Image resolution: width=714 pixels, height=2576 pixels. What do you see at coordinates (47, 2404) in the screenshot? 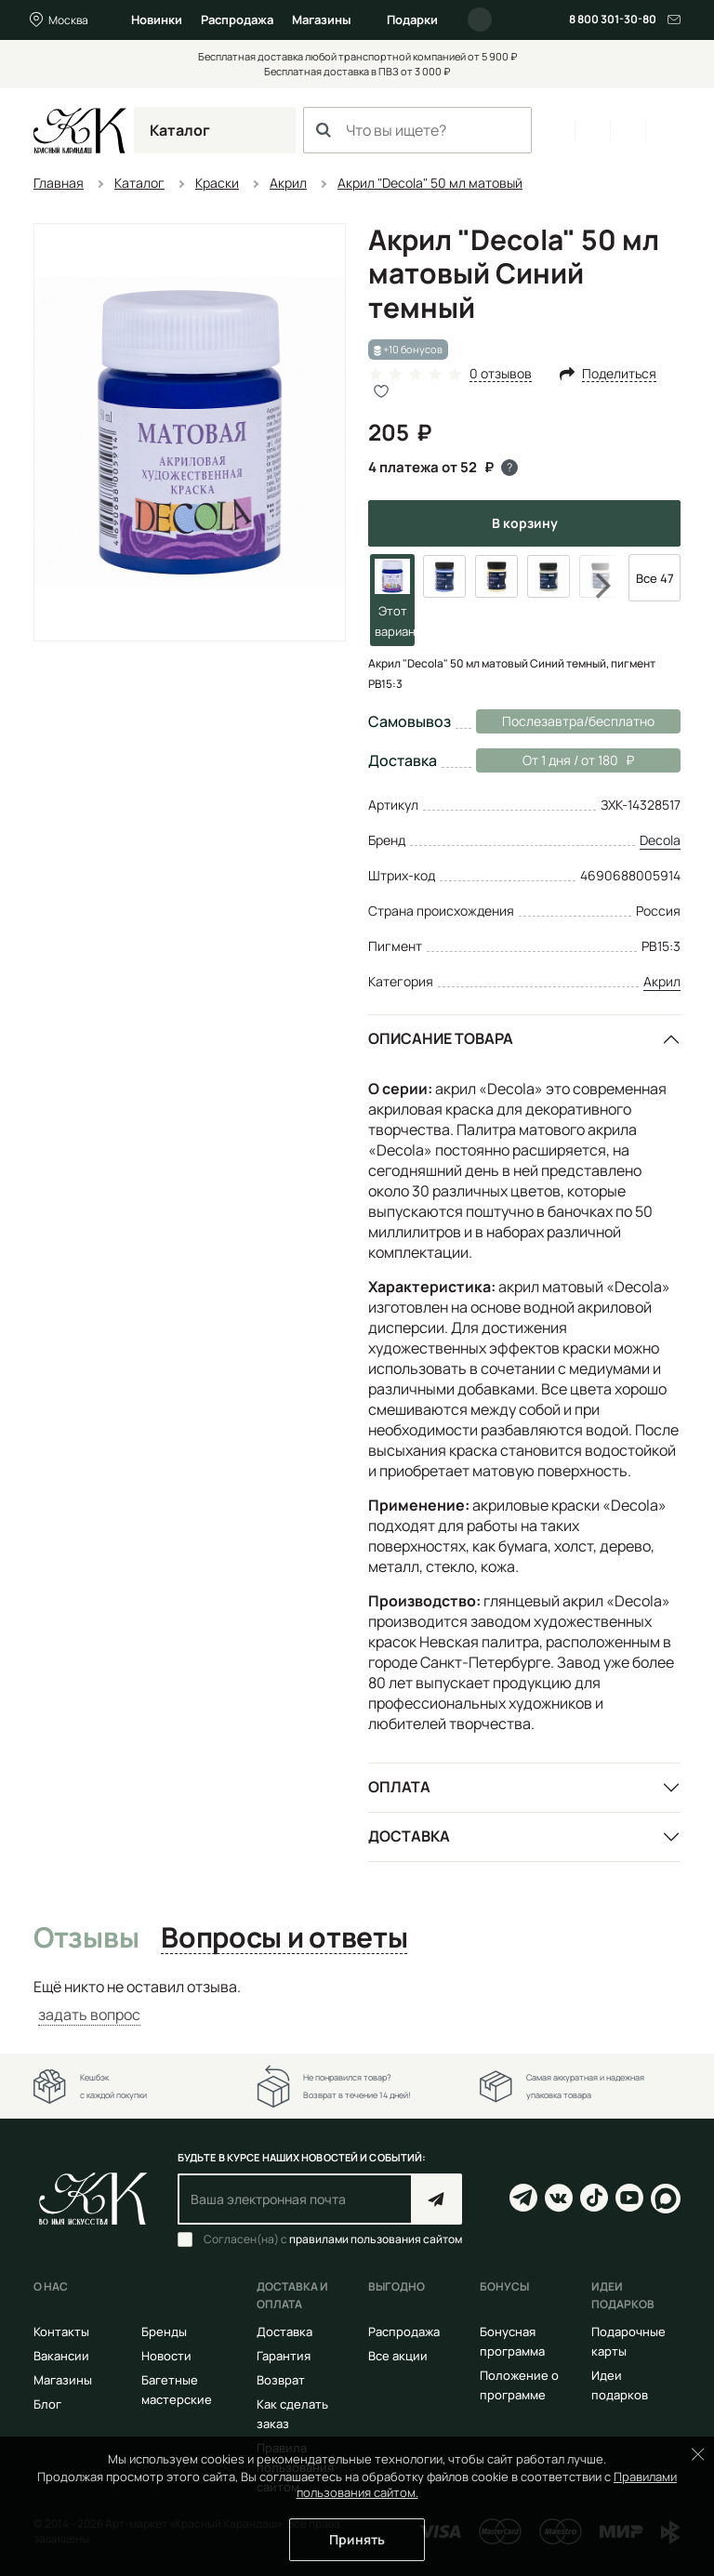
I see `Блог` at bounding box center [47, 2404].